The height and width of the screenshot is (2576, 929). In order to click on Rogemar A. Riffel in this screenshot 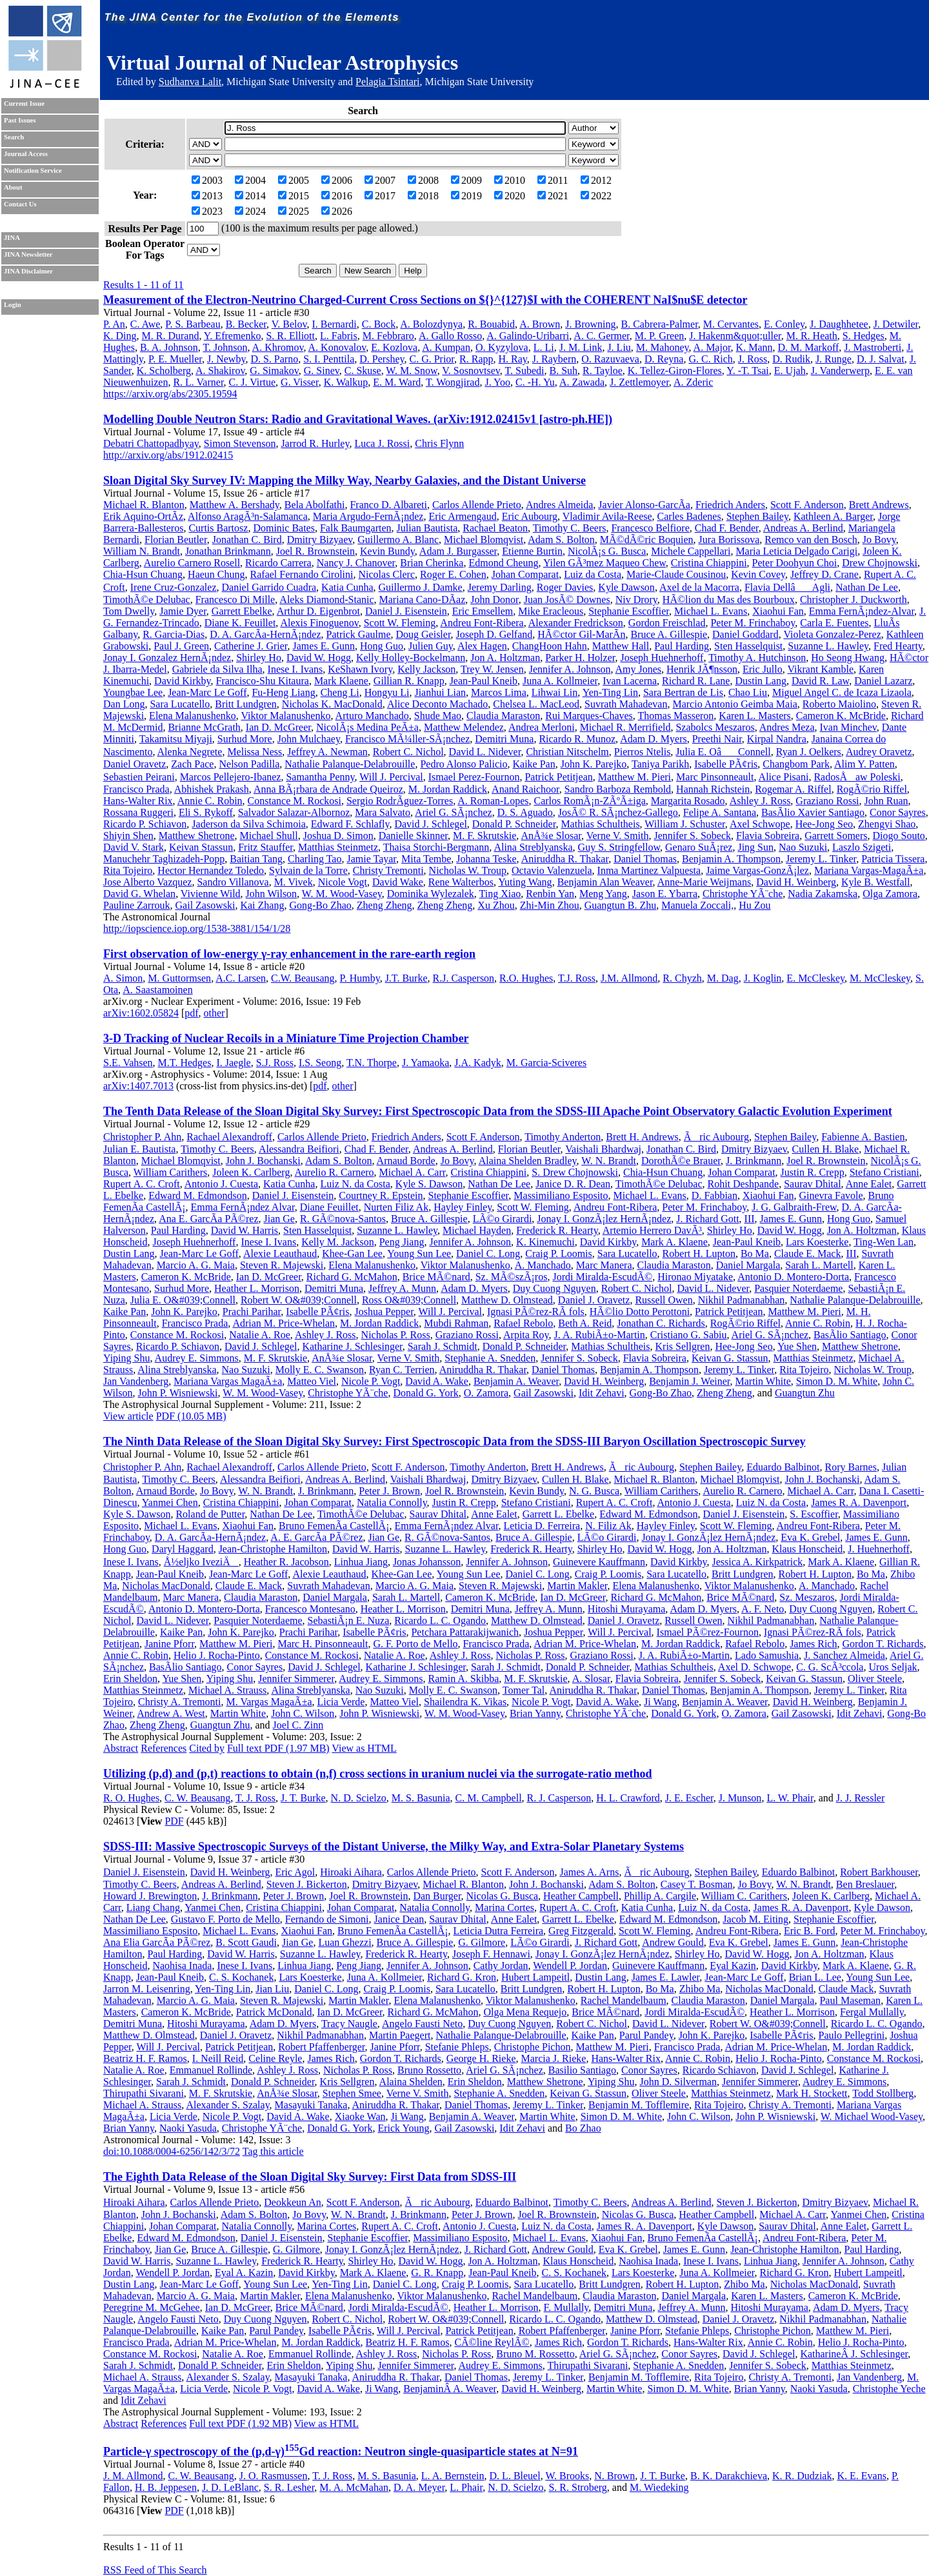, I will do `click(793, 789)`.